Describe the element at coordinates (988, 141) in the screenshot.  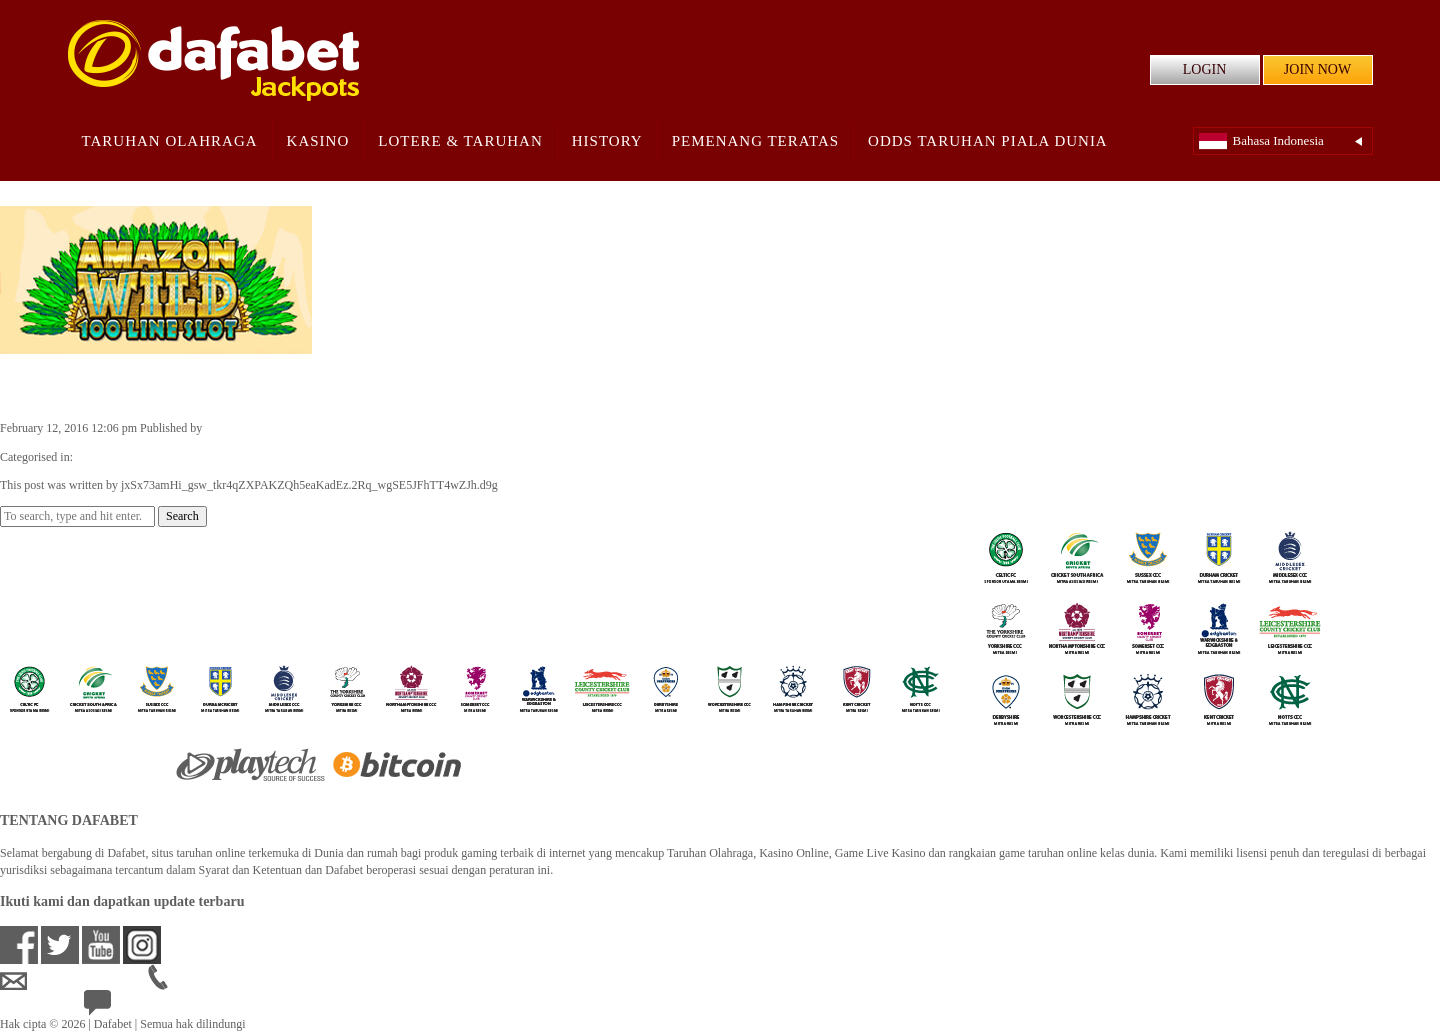
I see `Odds Taruhan Piala Dunia` at that location.